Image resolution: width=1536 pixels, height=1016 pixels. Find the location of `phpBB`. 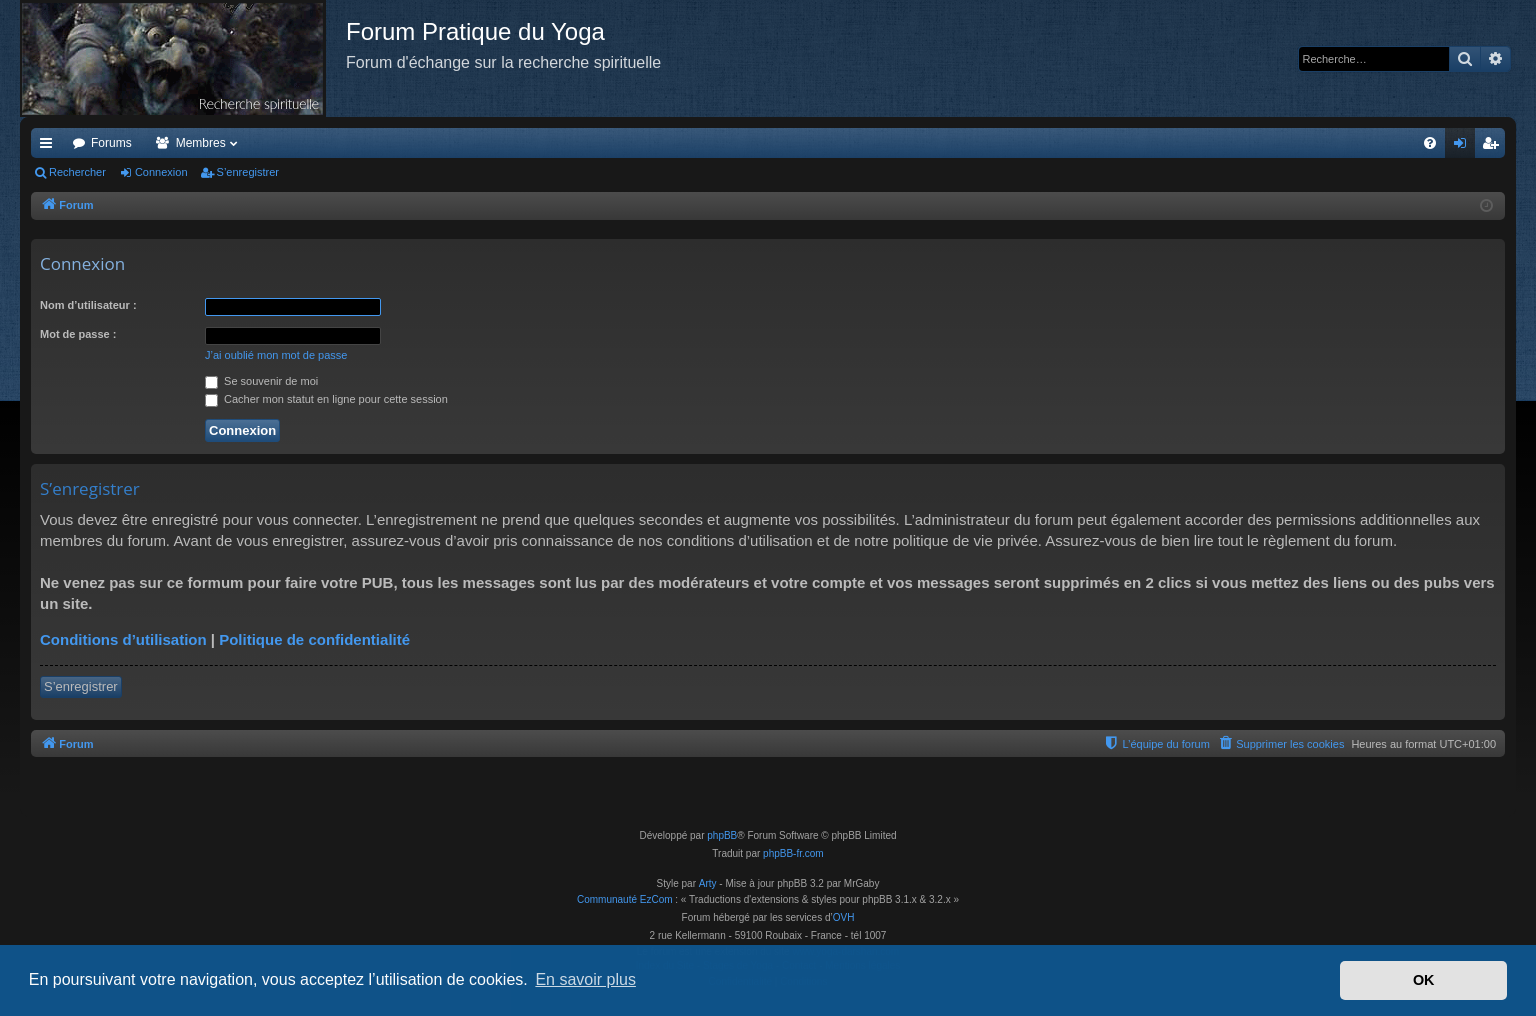

phpBB is located at coordinates (722, 835).